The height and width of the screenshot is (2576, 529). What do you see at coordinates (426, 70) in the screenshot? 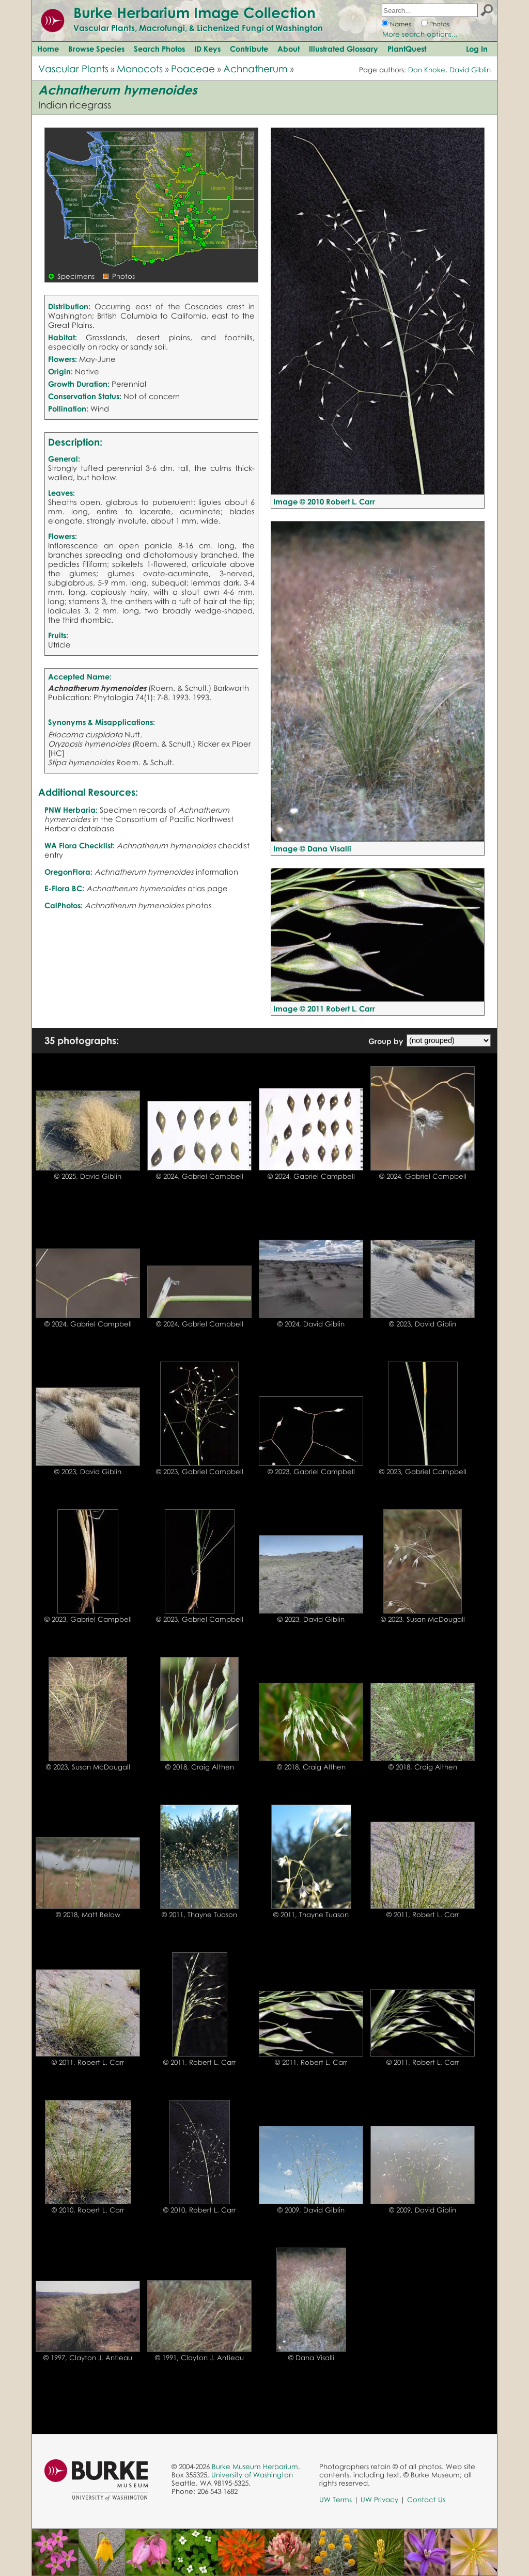
I see `Don Knoke` at bounding box center [426, 70].